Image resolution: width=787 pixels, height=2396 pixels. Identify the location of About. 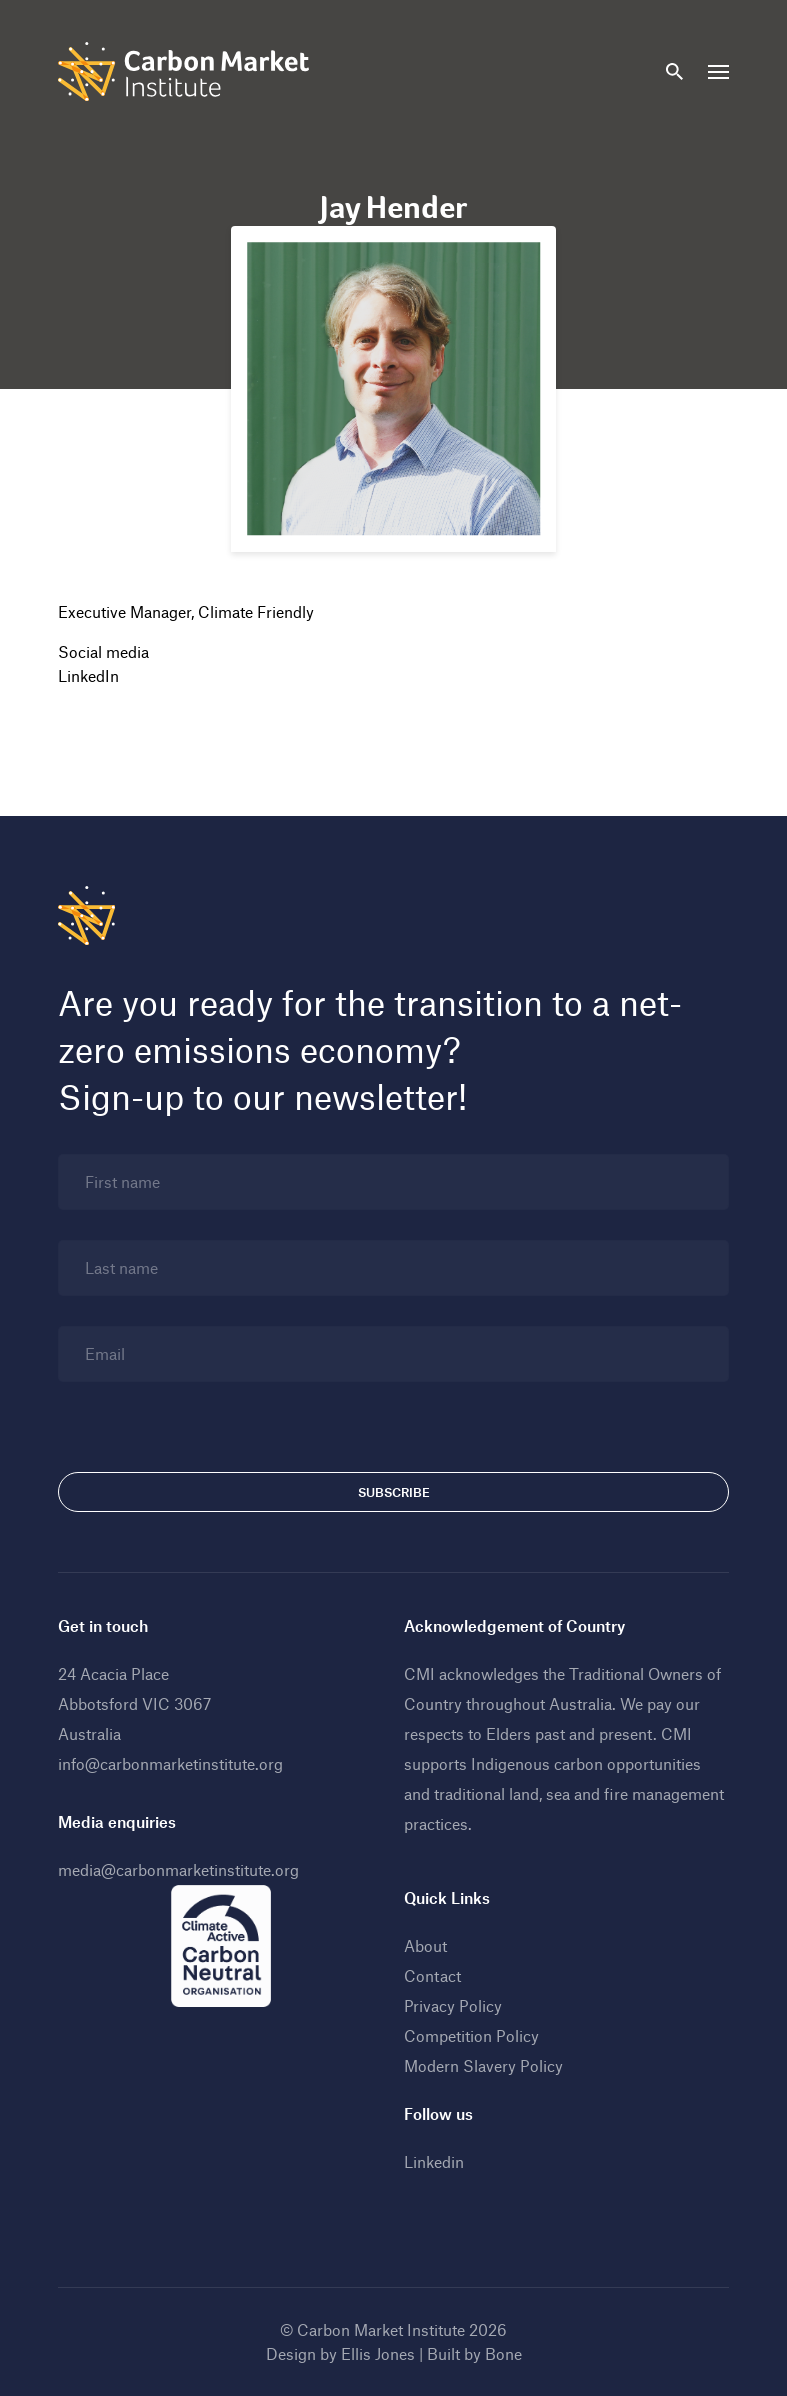
(425, 1945).